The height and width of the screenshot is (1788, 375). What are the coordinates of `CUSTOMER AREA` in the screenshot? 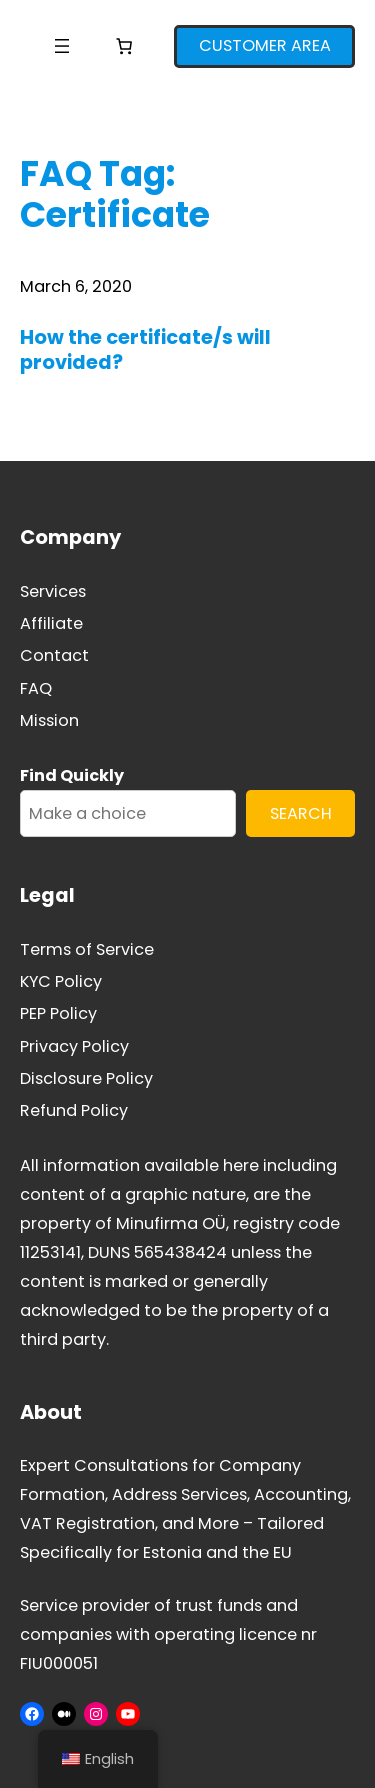 It's located at (265, 45).